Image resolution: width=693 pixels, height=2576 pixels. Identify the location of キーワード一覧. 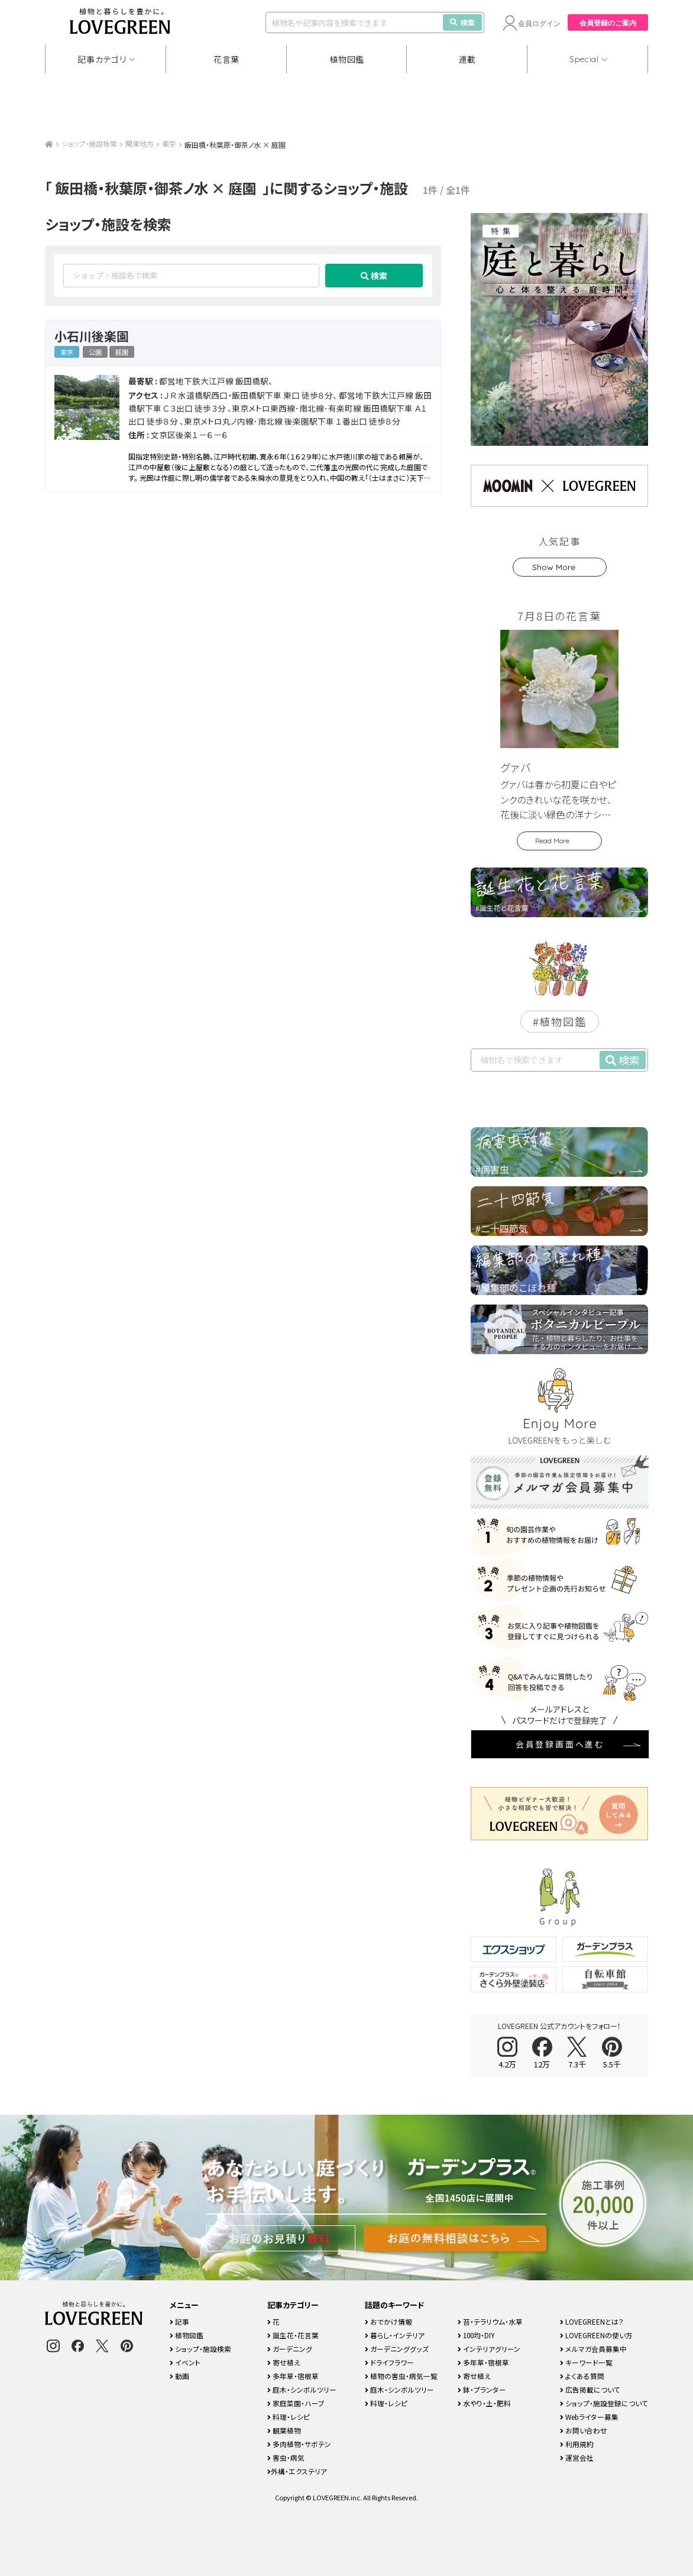
(586, 2362).